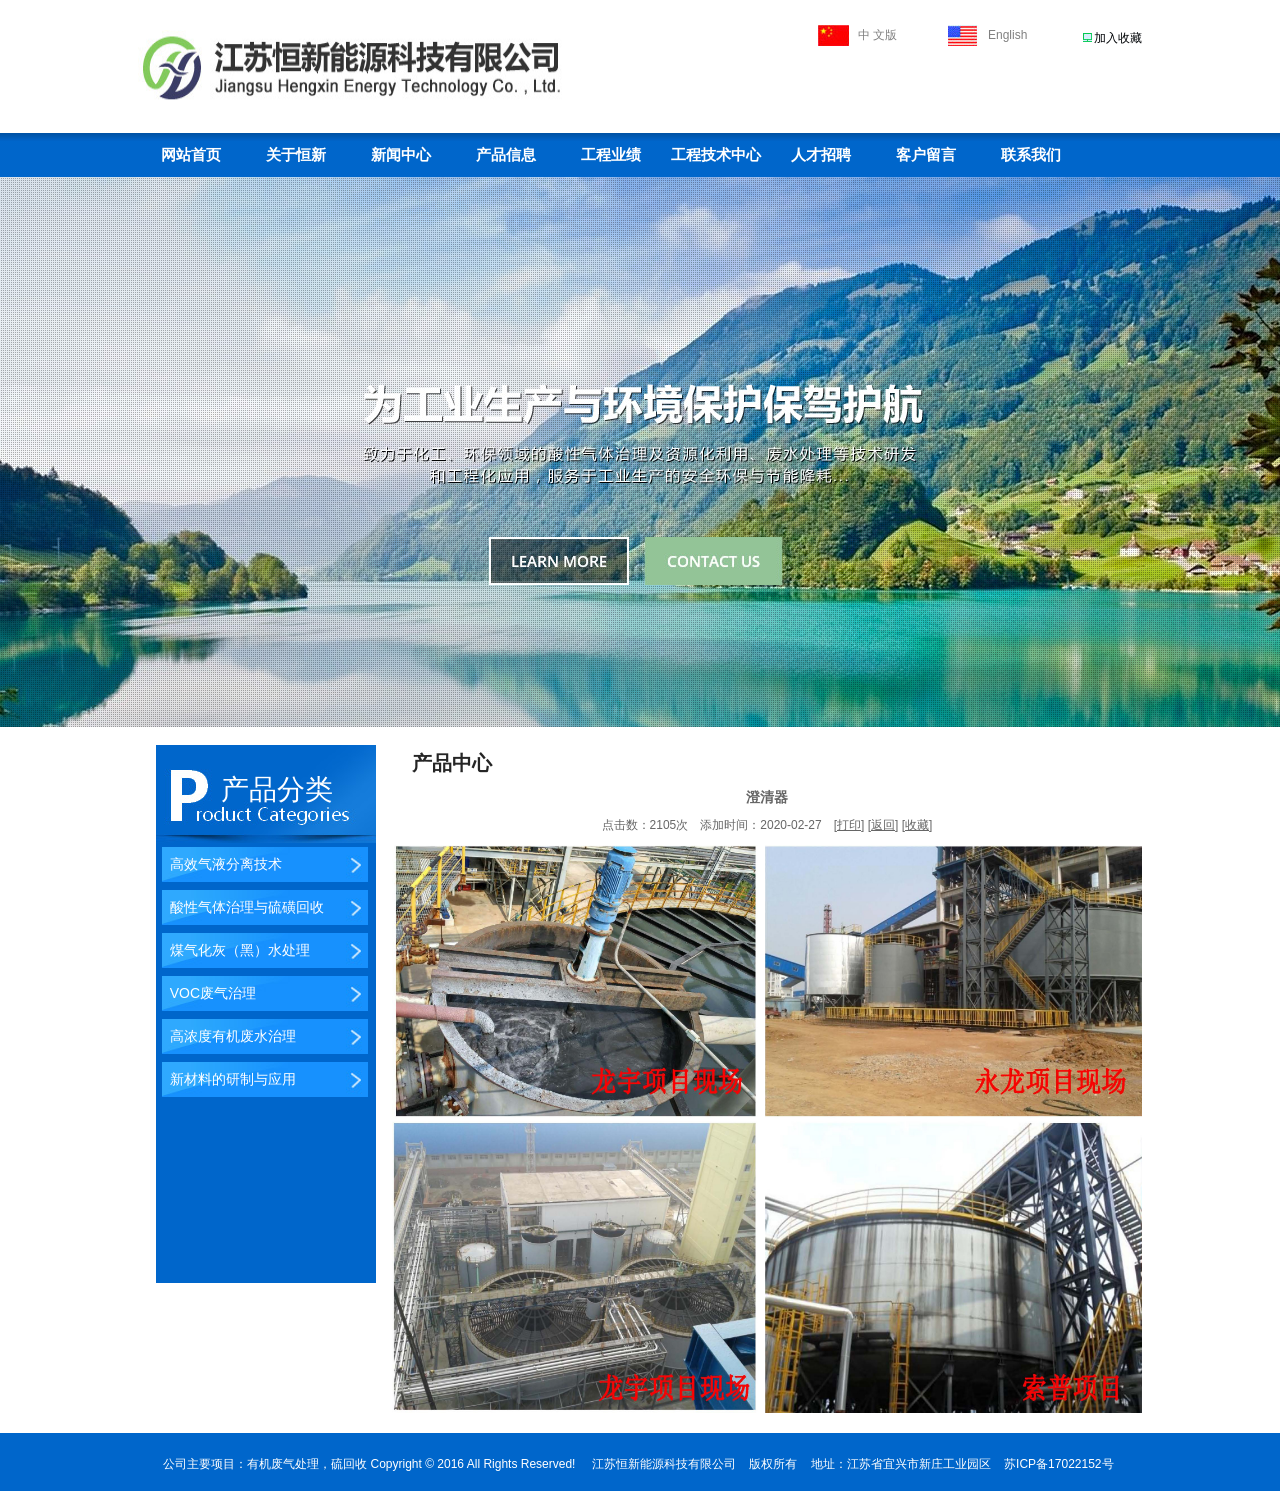 The width and height of the screenshot is (1280, 1491). Describe the element at coordinates (821, 155) in the screenshot. I see `人才招聘` at that location.